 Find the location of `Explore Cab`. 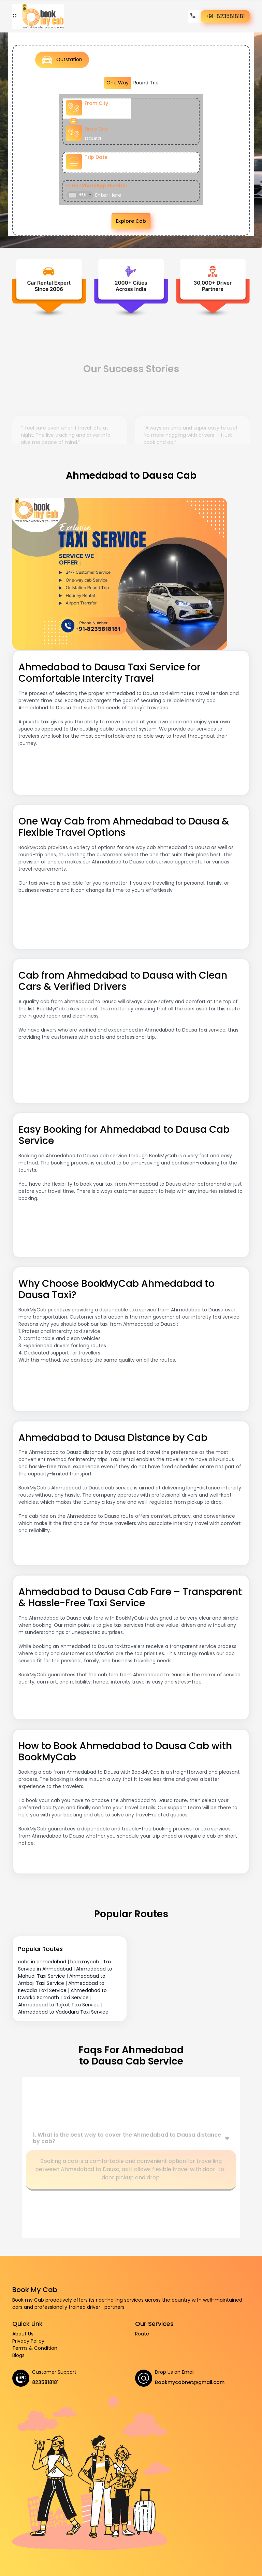

Explore Cab is located at coordinates (131, 221).